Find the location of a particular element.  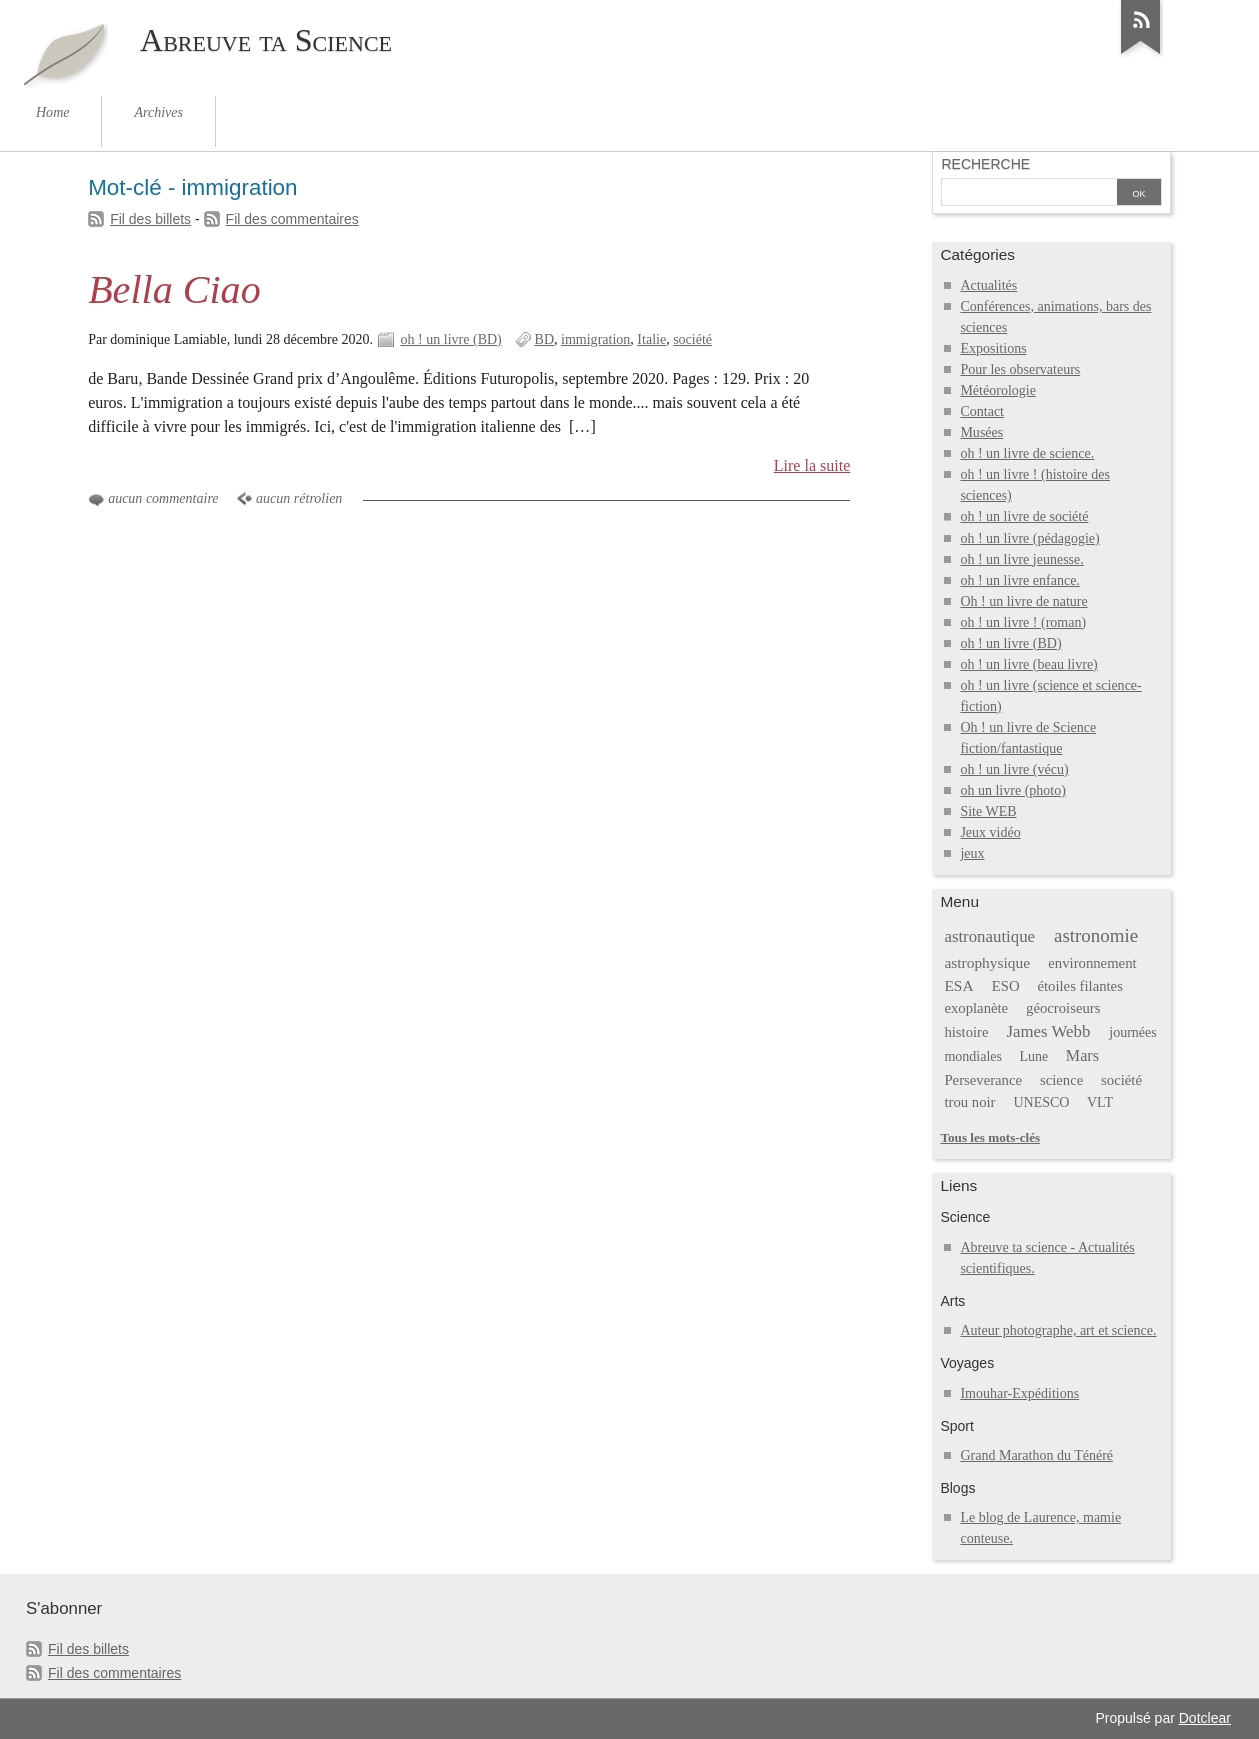

ESO is located at coordinates (1006, 986).